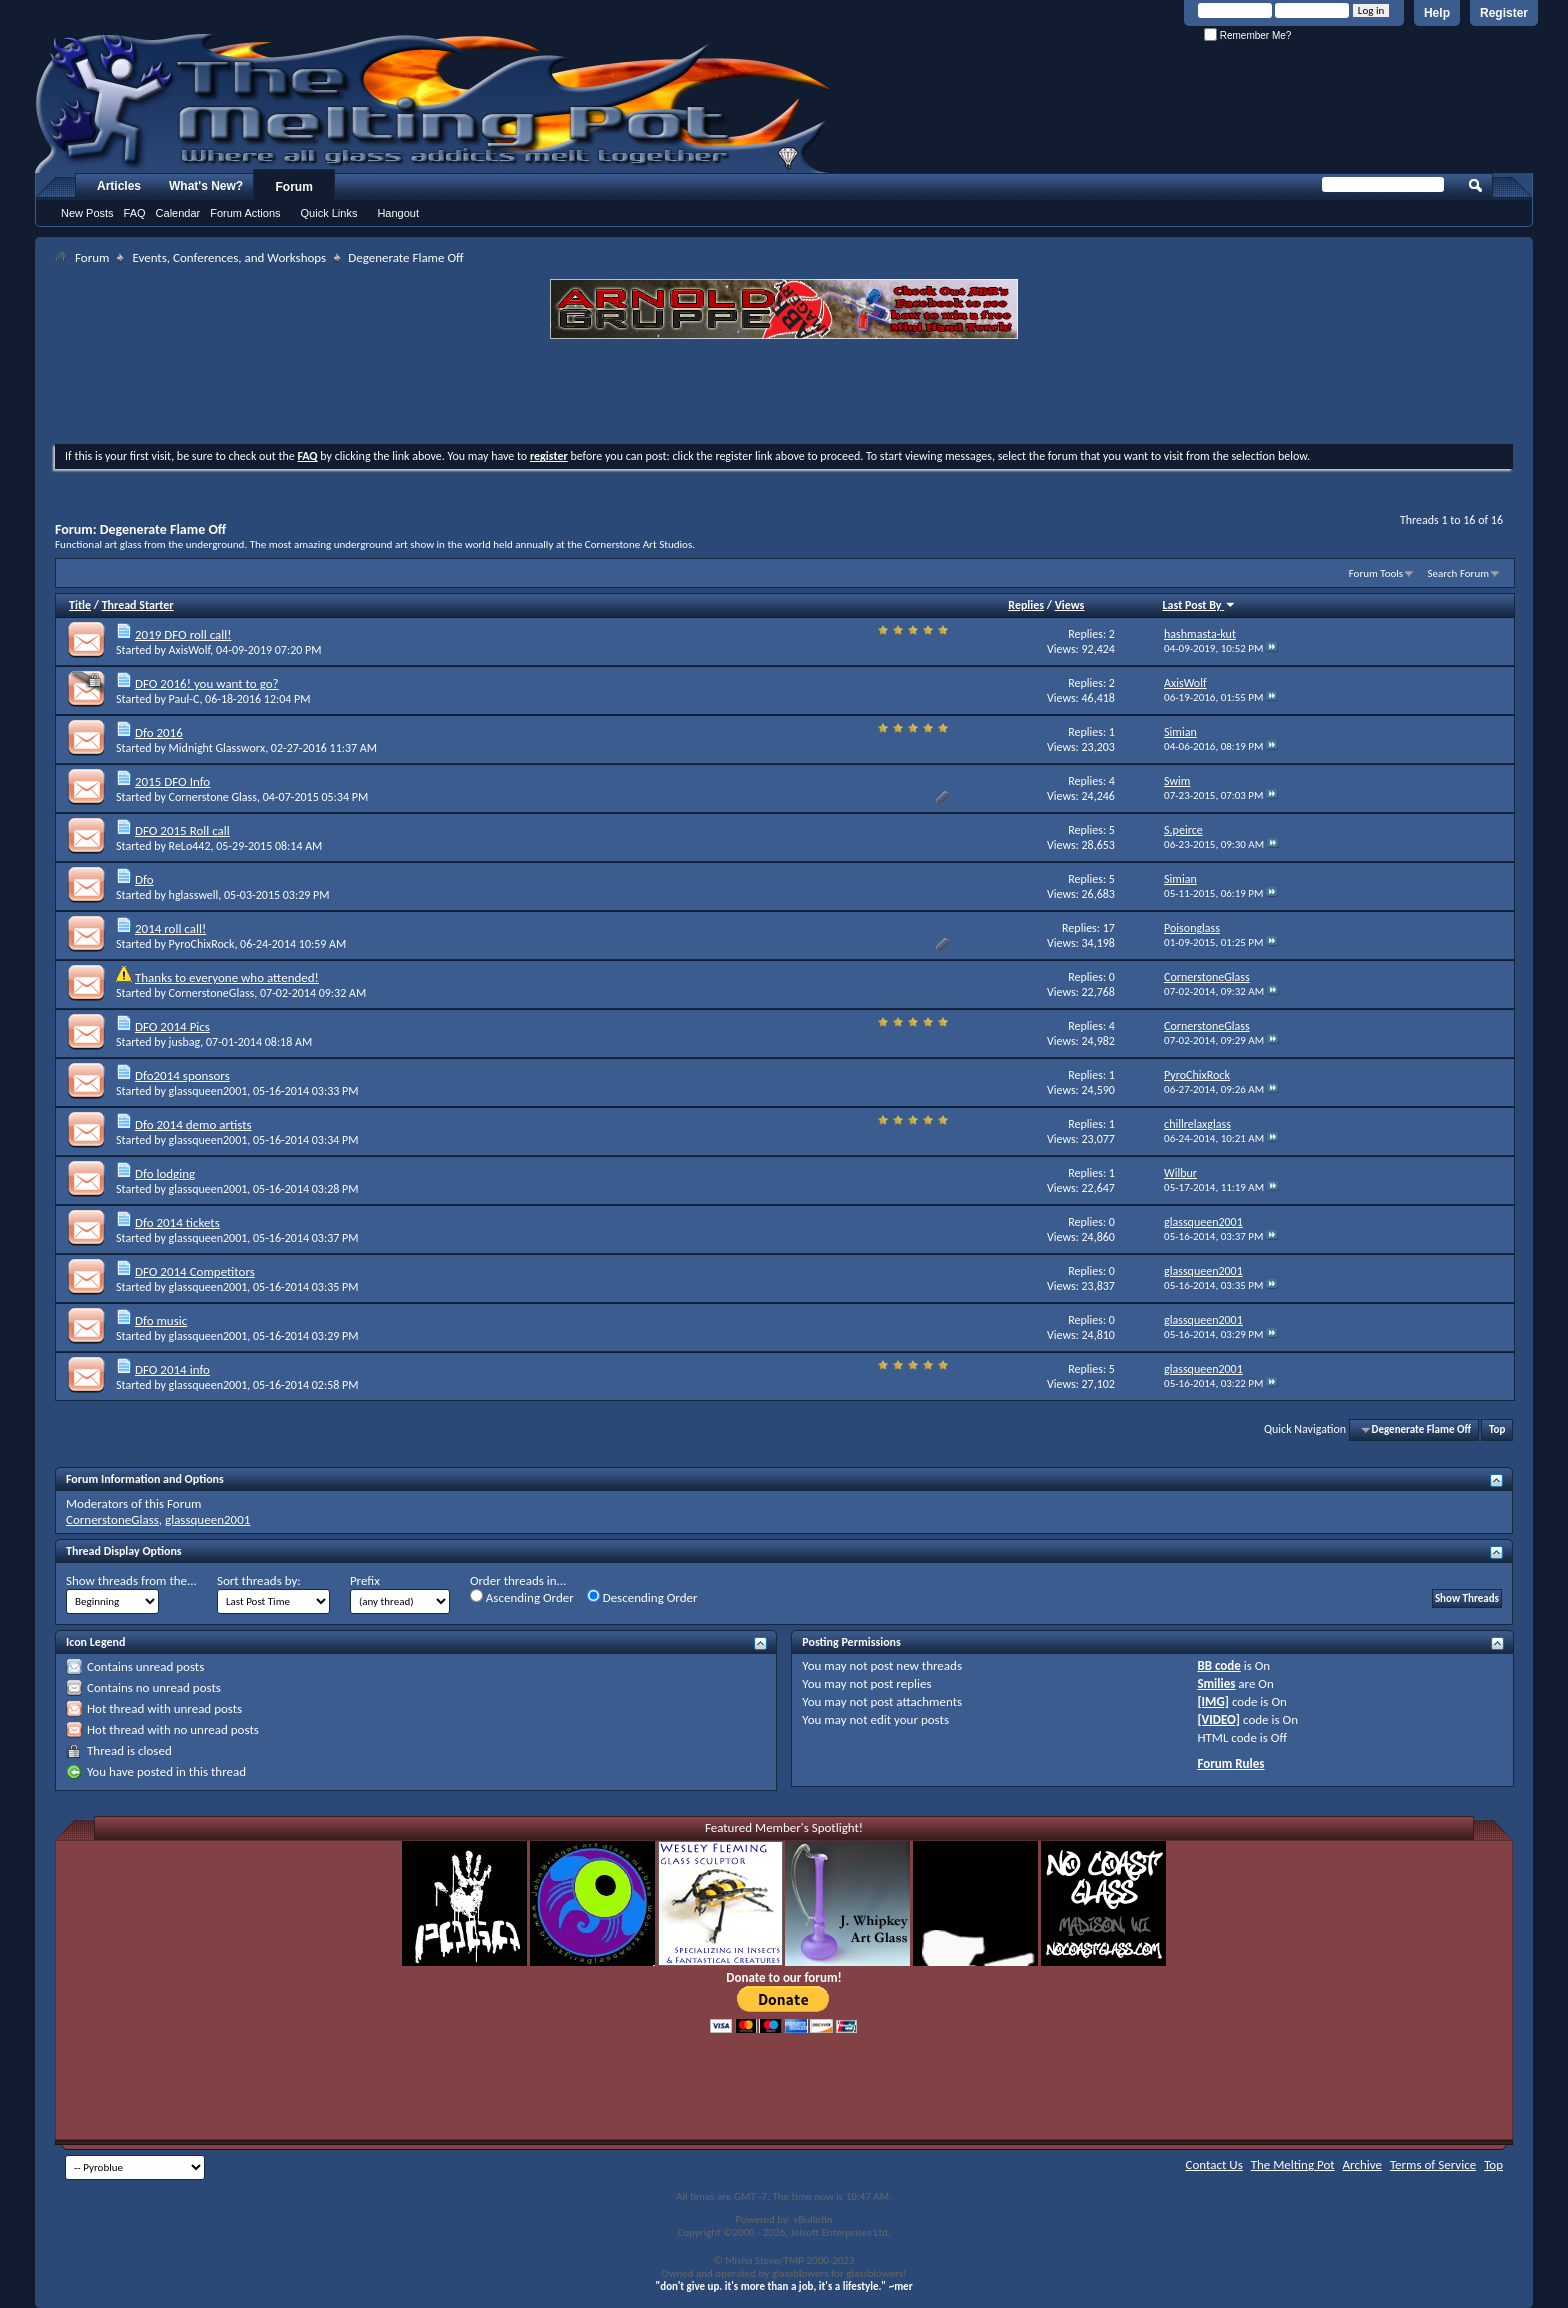 The height and width of the screenshot is (2308, 1568). Describe the element at coordinates (207, 683) in the screenshot. I see `DFO 2016! you want to go?` at that location.